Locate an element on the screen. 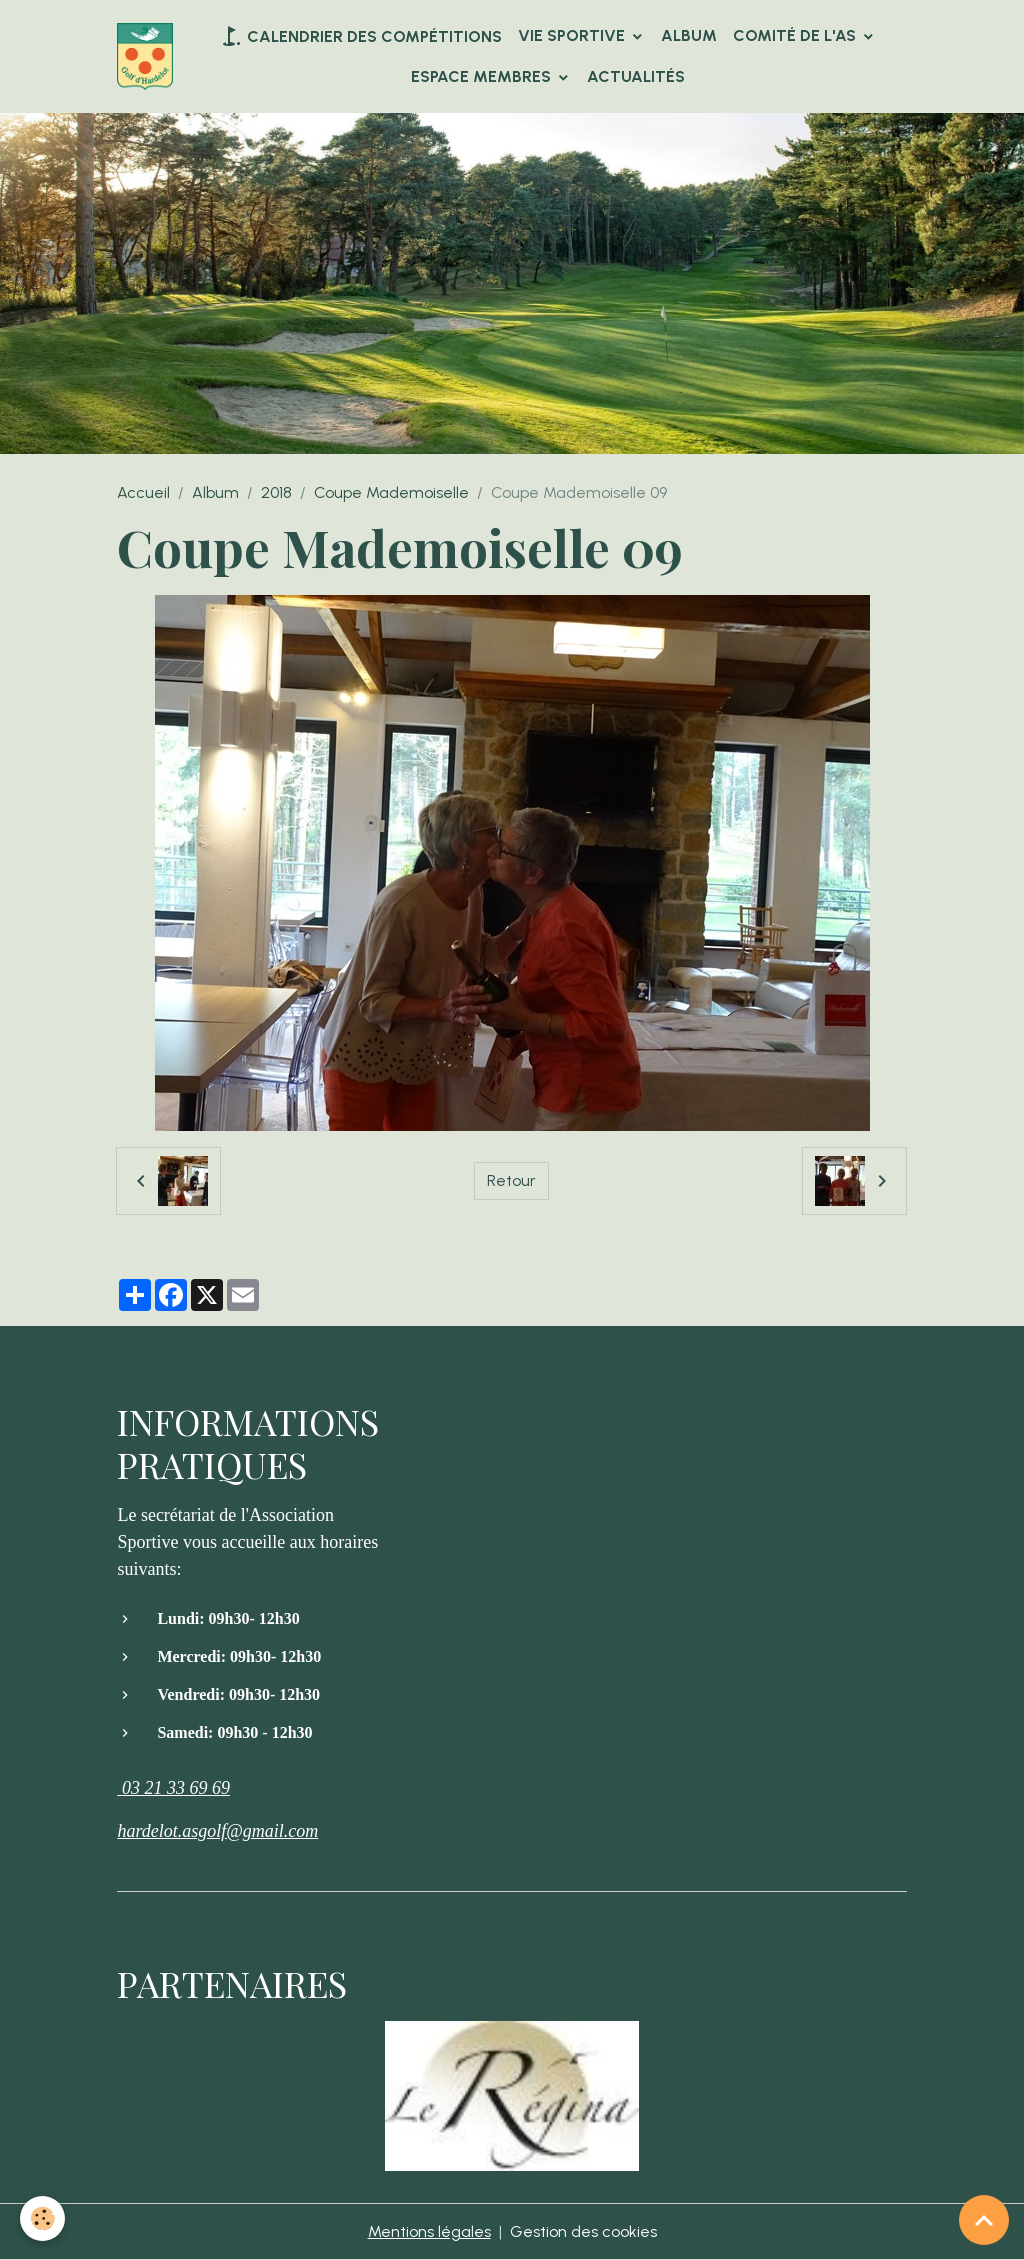 The image size is (1024, 2260). VIE SPORTIVE is located at coordinates (573, 35).